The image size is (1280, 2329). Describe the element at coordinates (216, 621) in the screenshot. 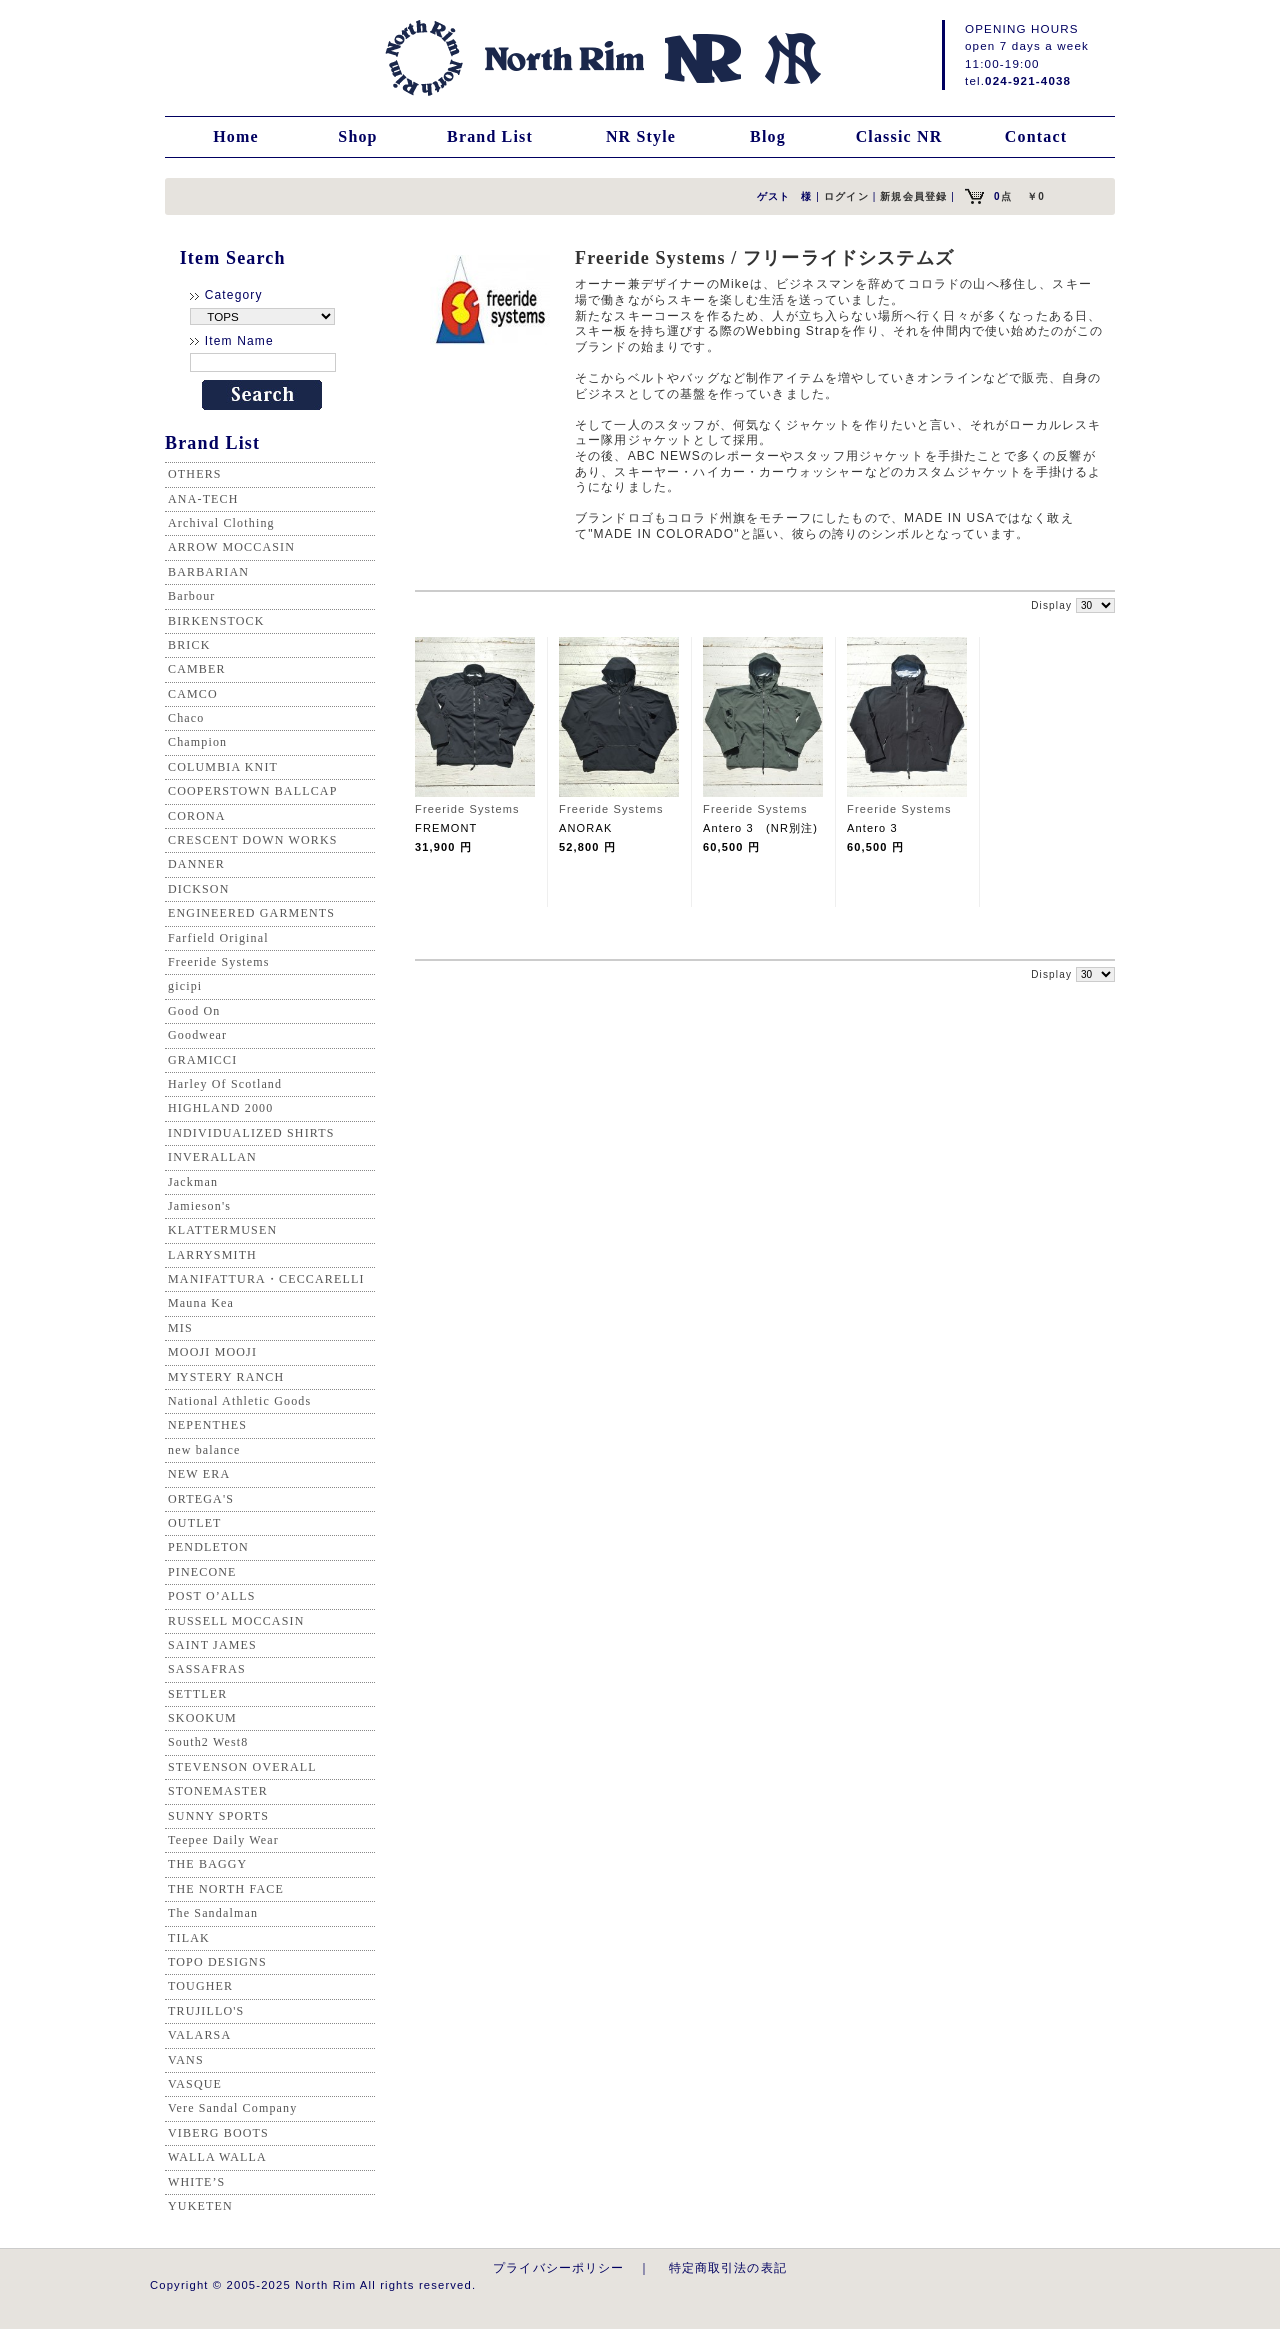

I see `BIRKENSTOCK` at that location.